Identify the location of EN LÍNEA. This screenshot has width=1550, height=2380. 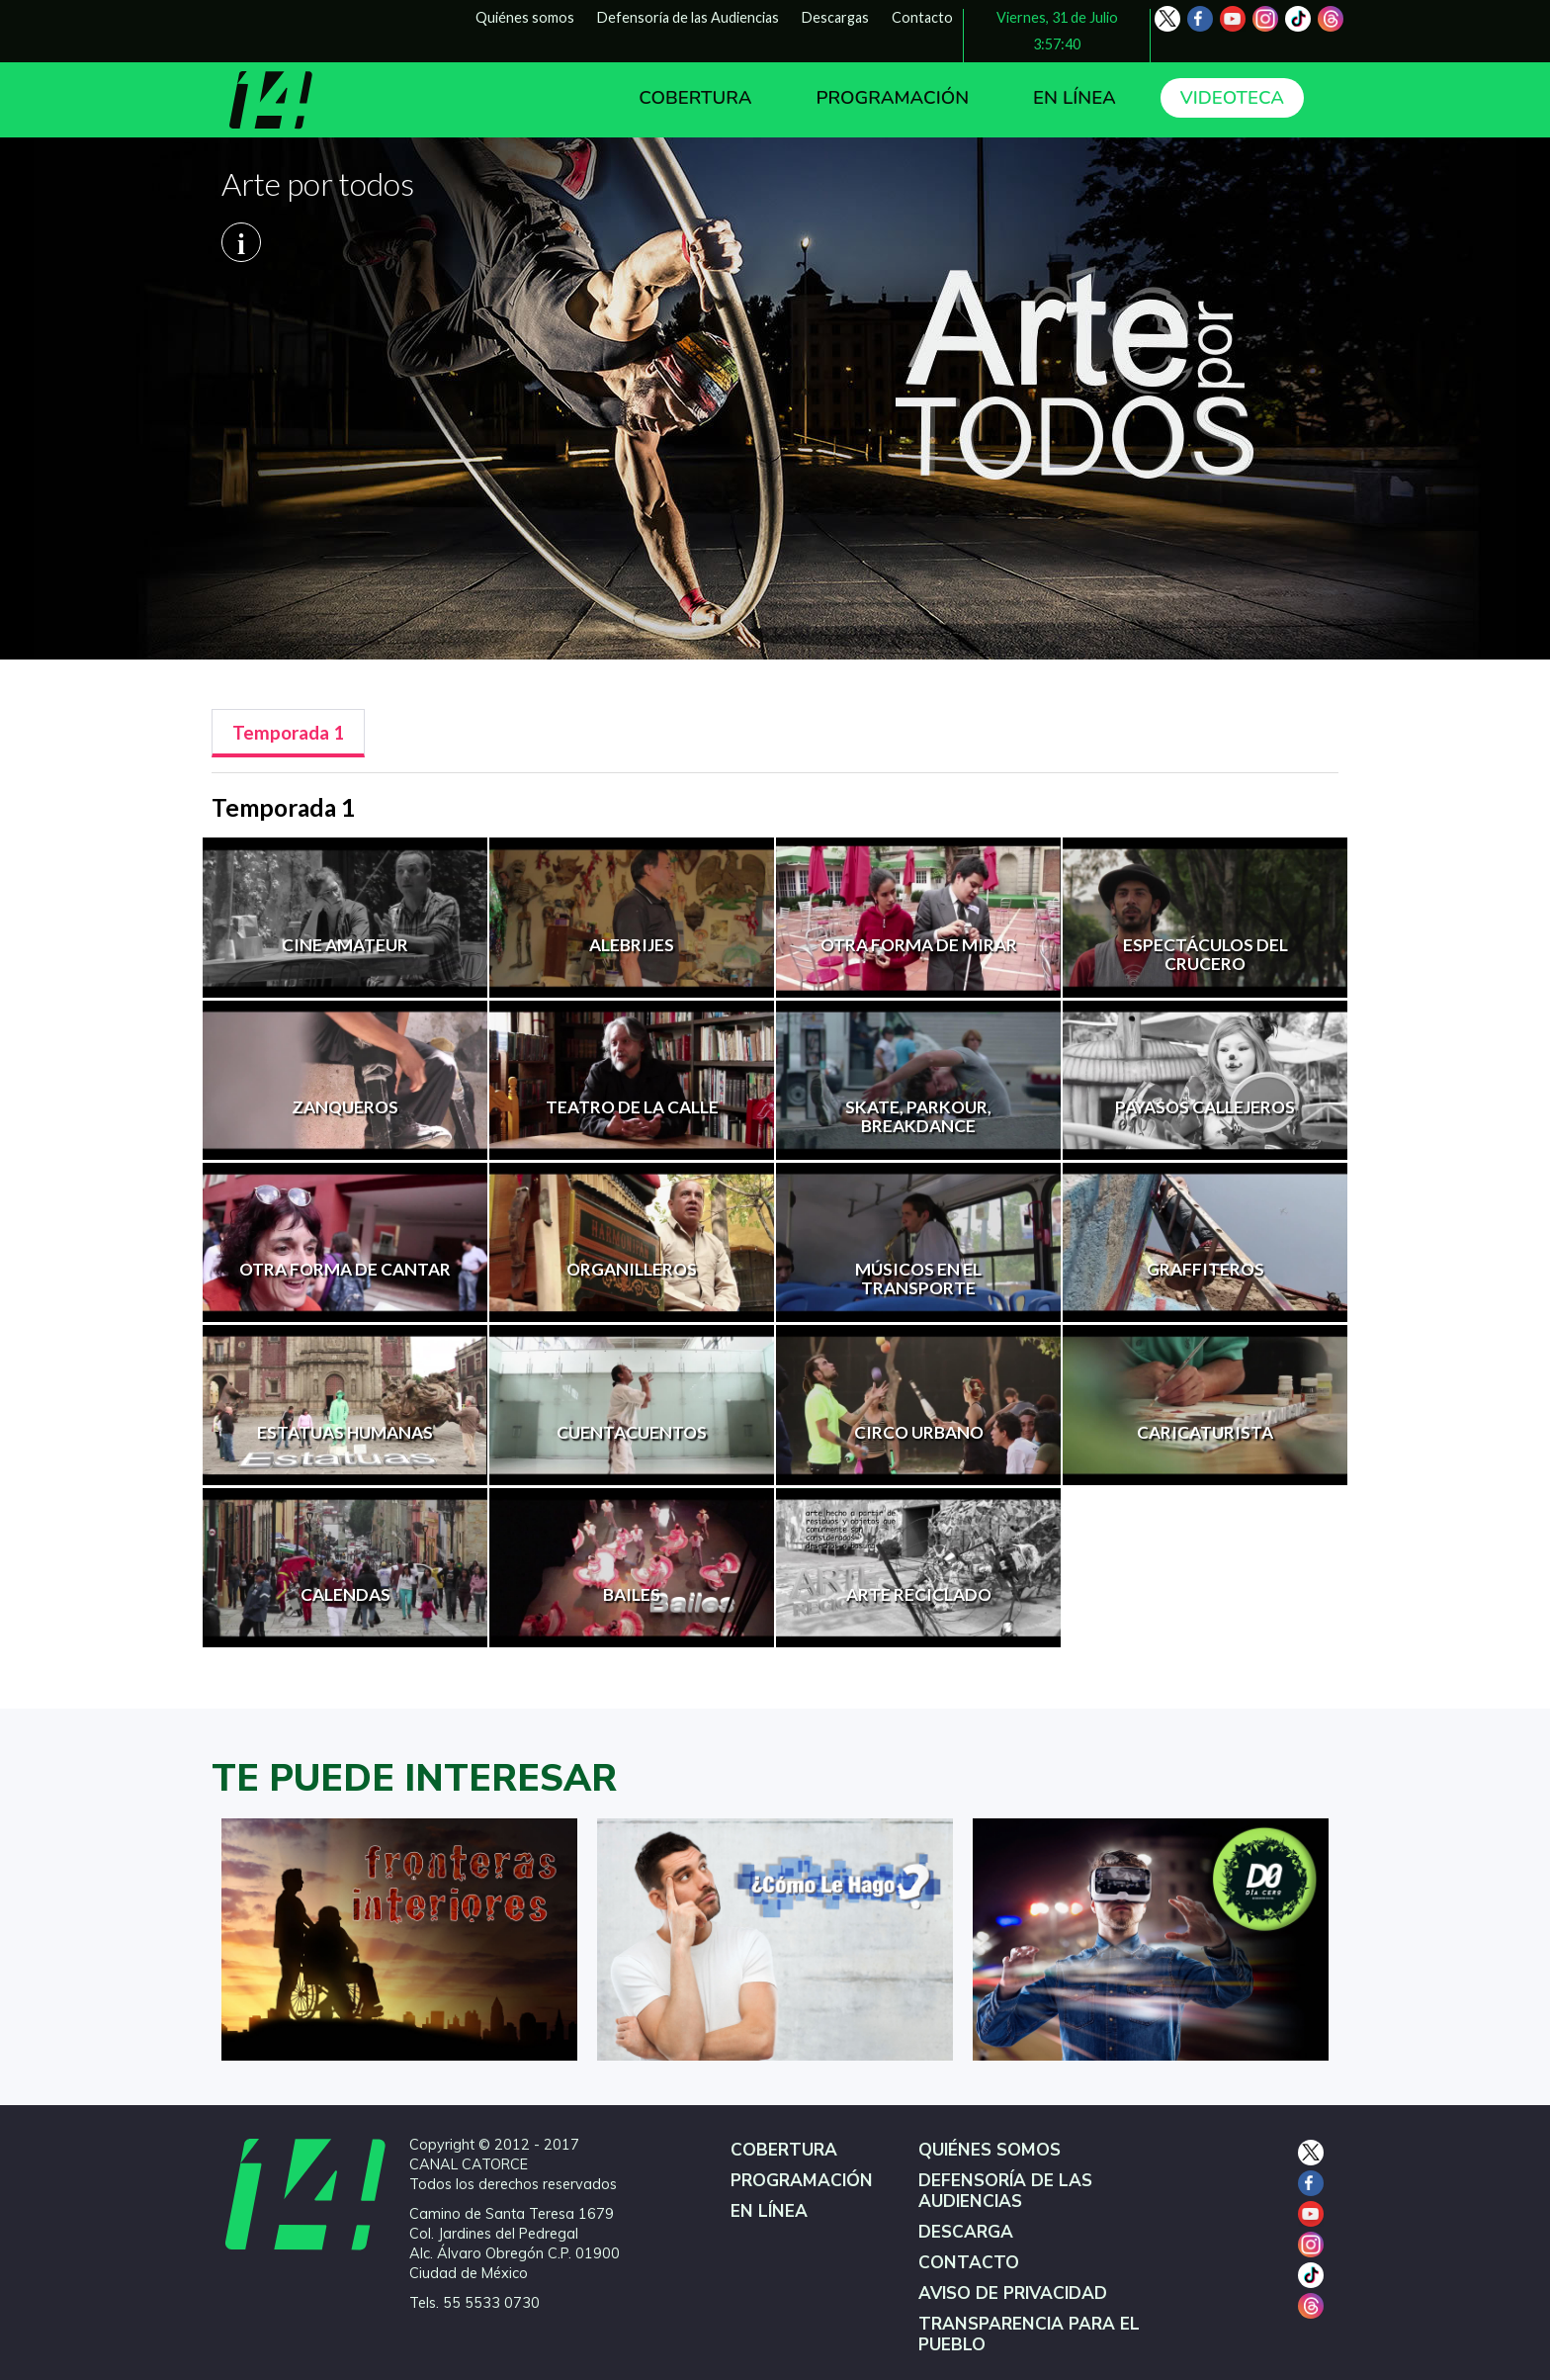
(1074, 98).